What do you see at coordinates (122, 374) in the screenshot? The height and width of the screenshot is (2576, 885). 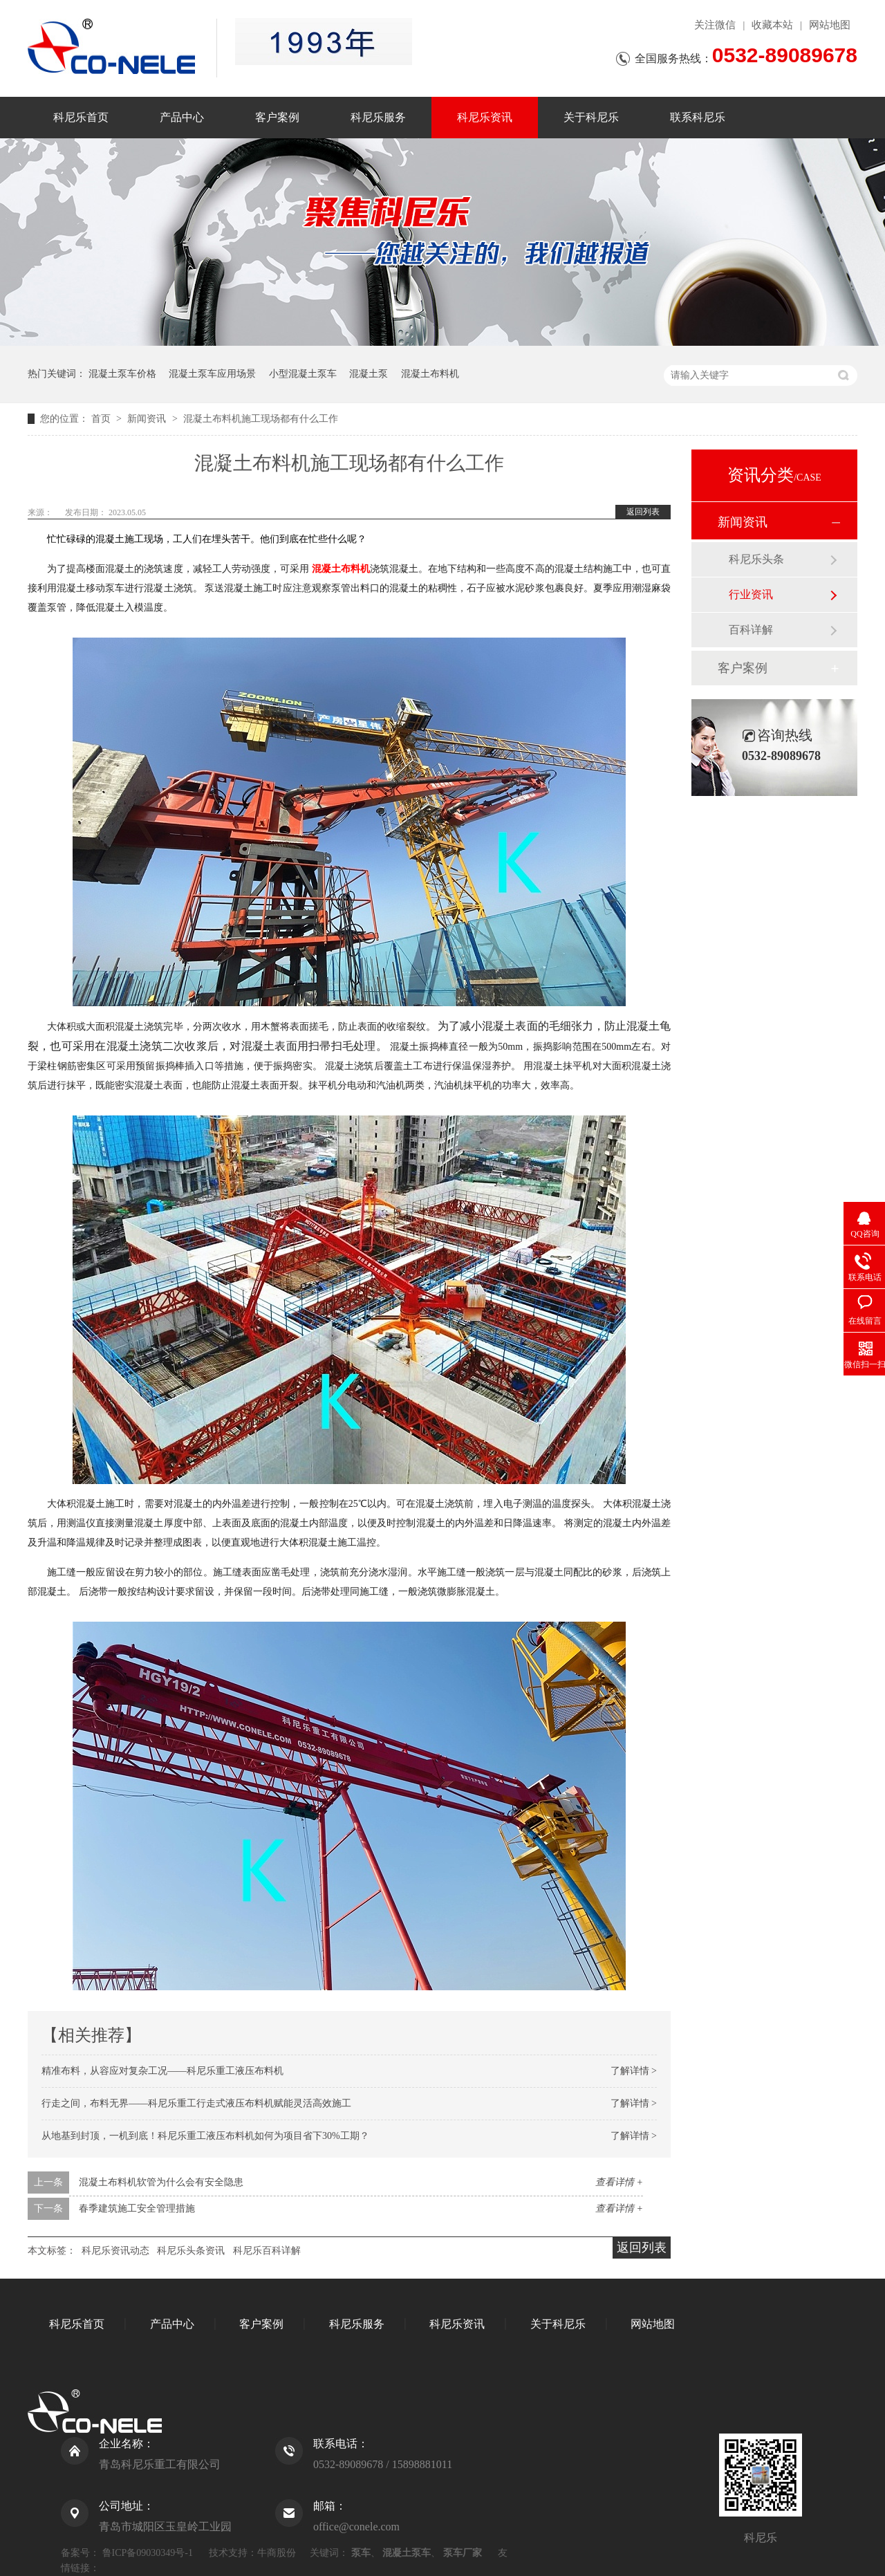 I see `混凝土泵车价格` at bounding box center [122, 374].